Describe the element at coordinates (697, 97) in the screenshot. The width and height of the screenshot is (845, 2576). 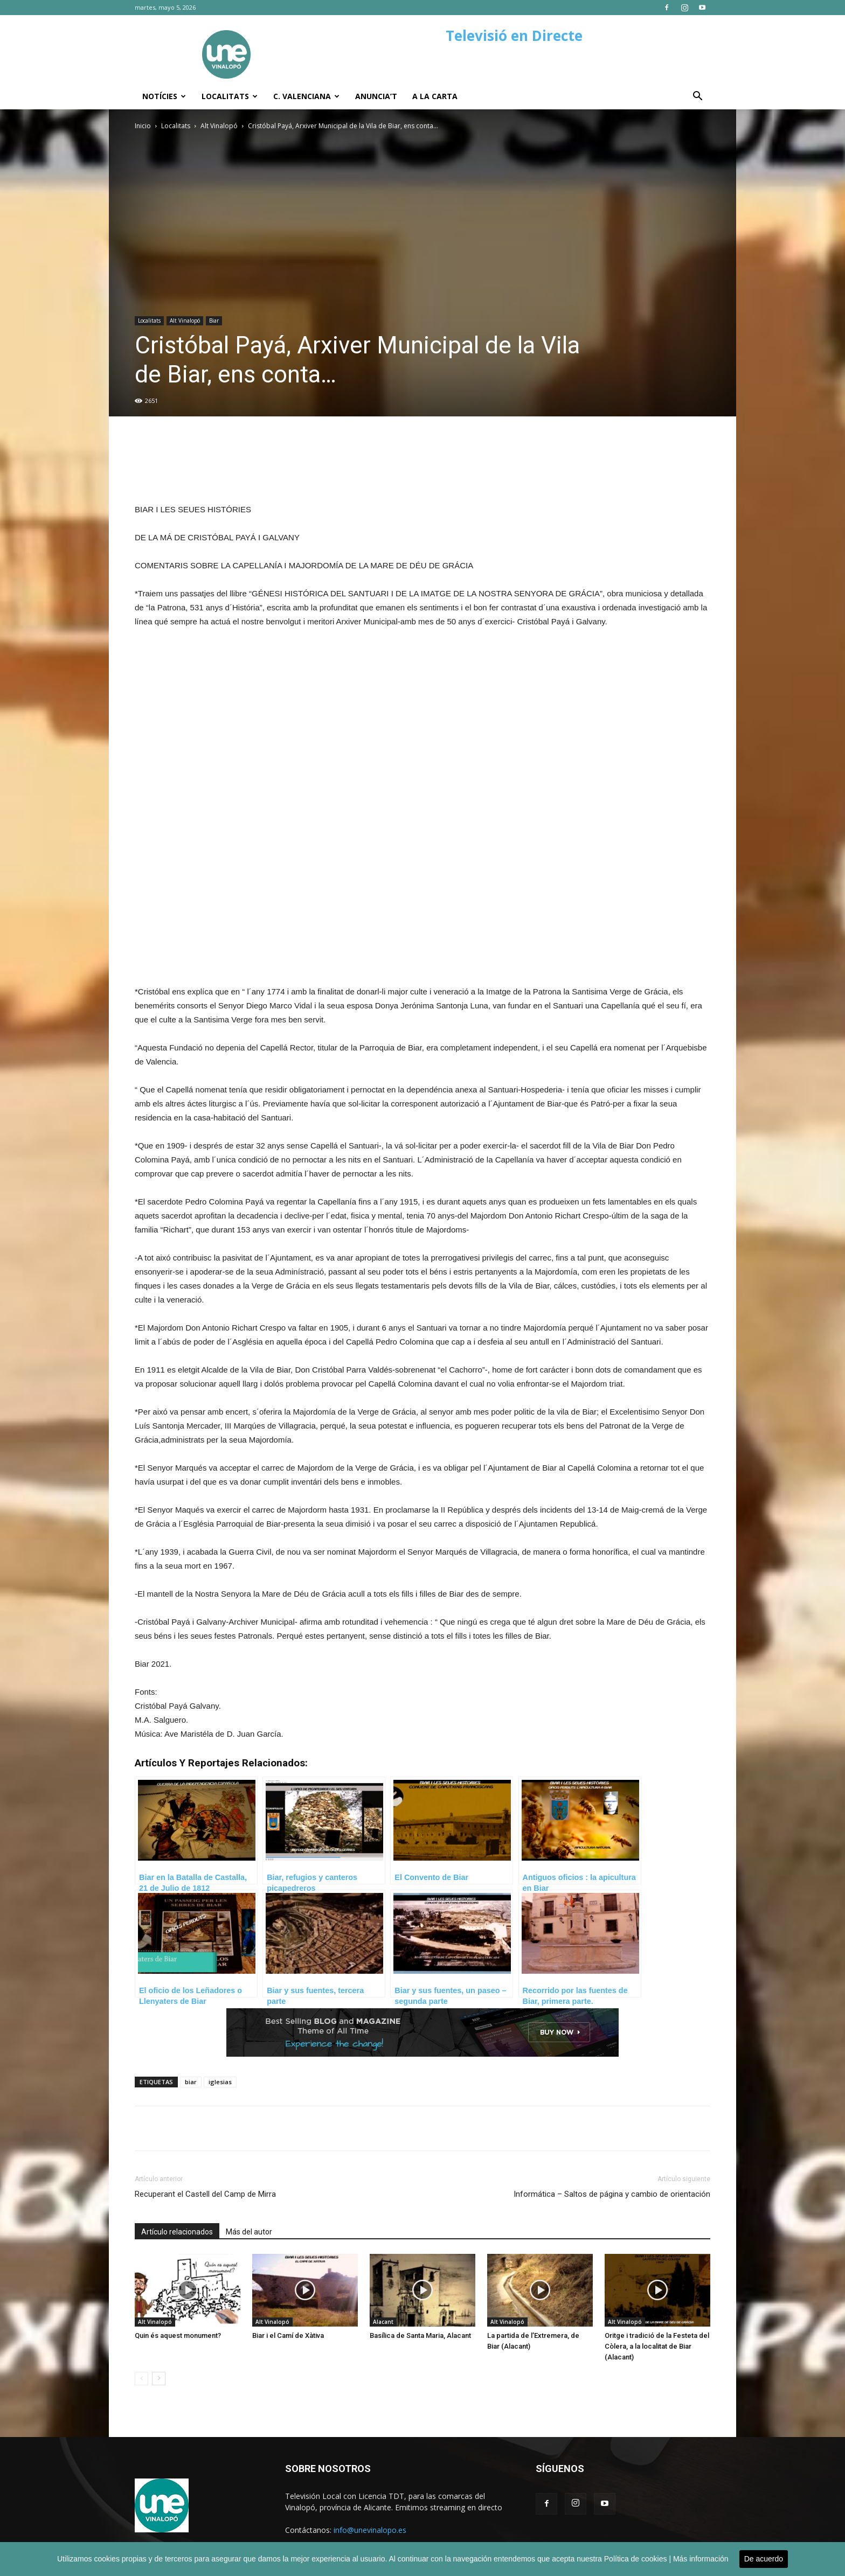
I see `[button]` at that location.